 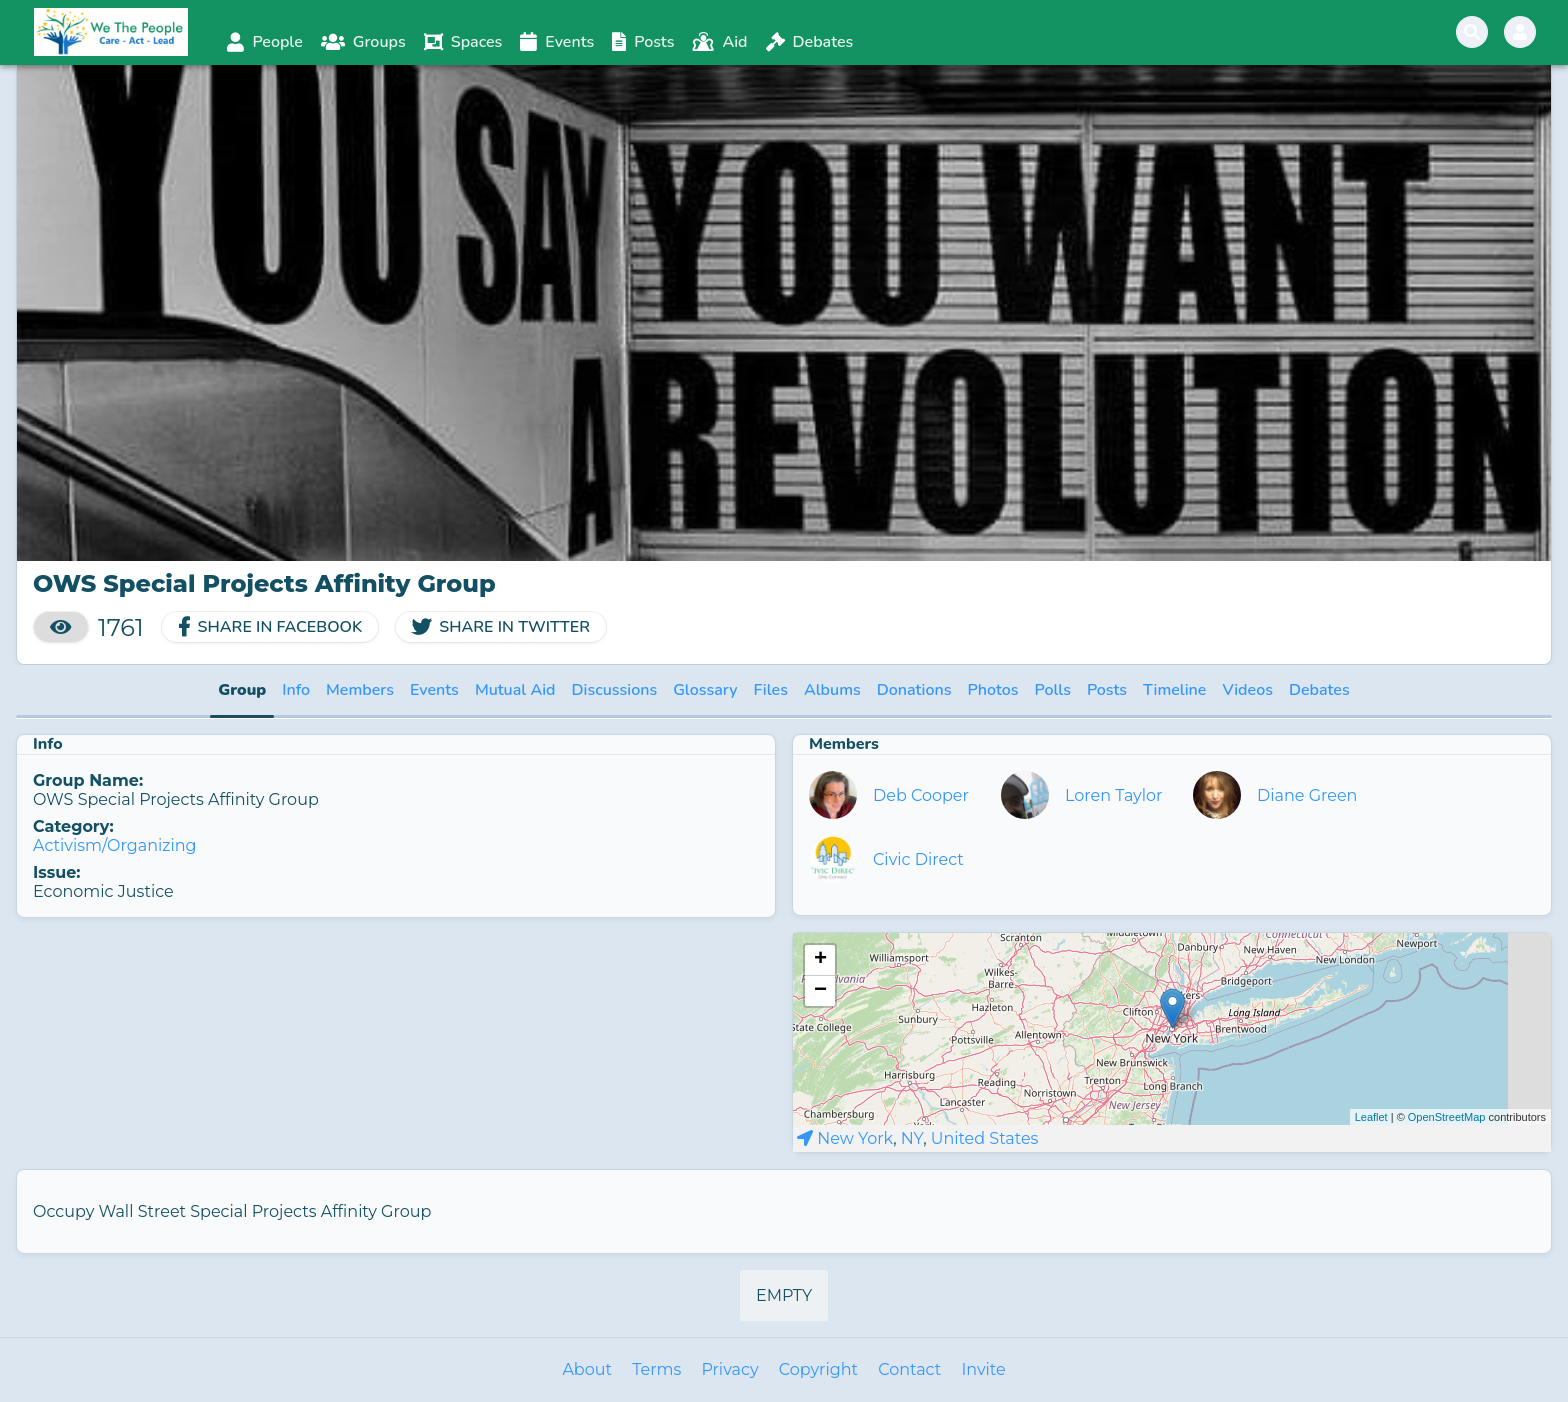 I want to click on Info, so click(x=296, y=690).